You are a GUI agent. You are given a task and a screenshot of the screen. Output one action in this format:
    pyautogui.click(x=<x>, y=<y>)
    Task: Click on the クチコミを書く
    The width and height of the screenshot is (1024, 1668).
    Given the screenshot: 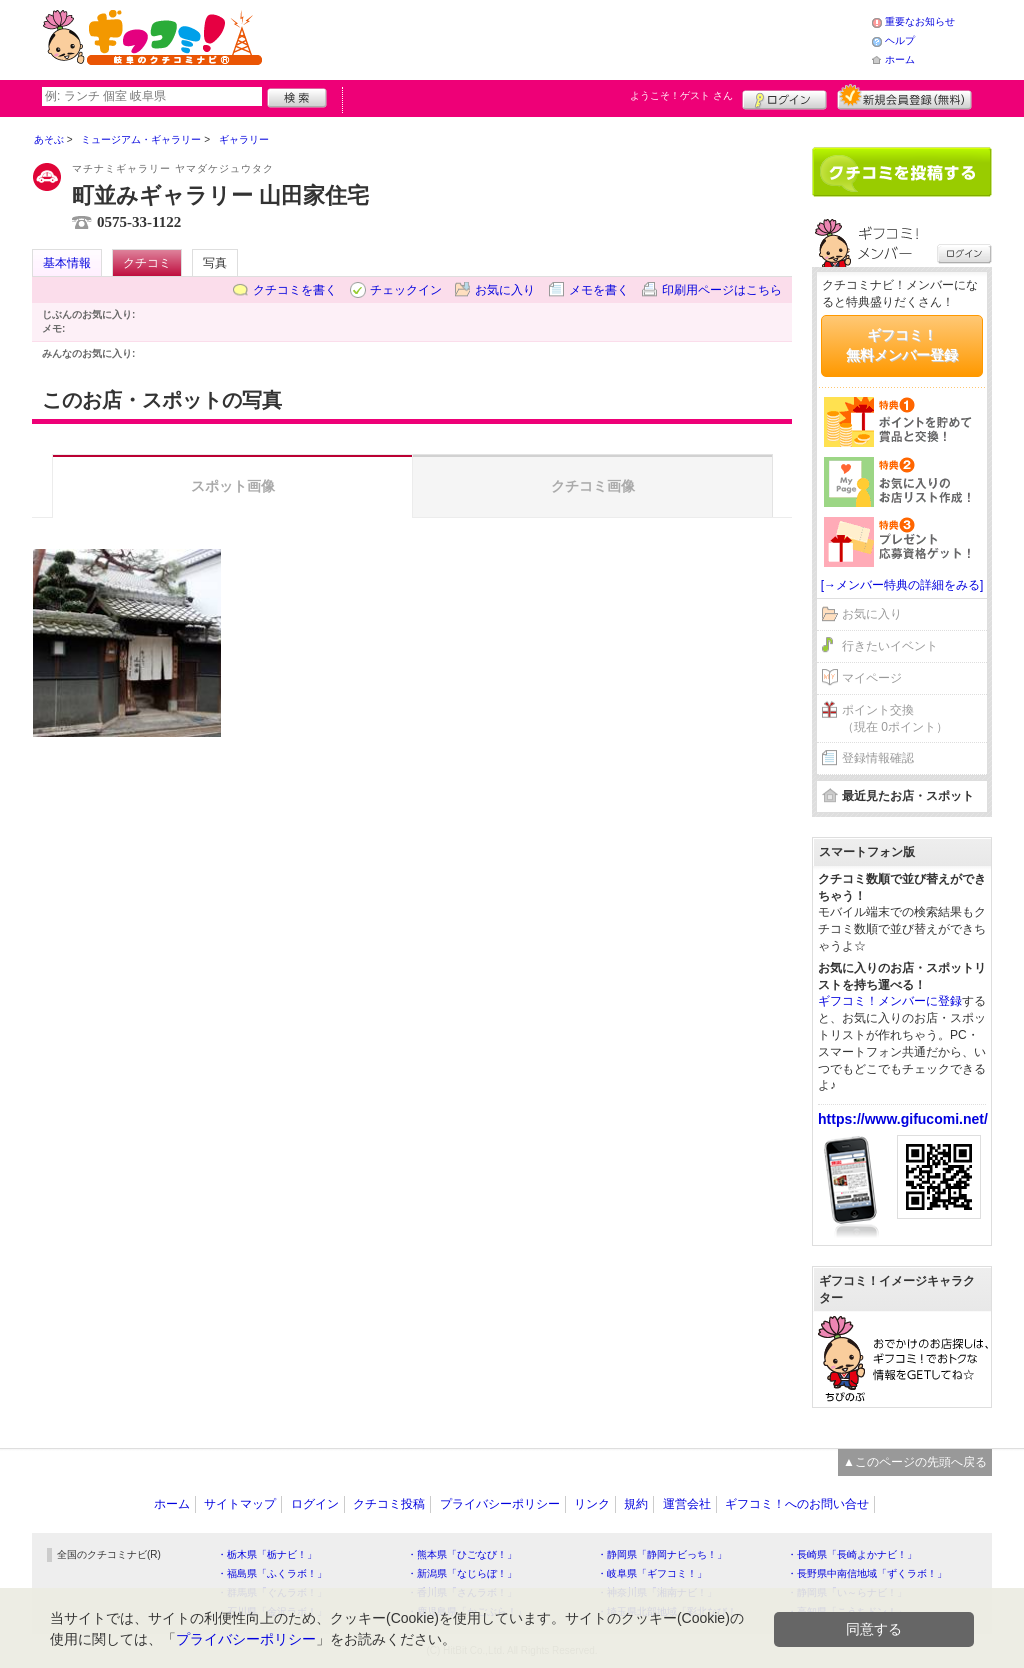 What is the action you would take?
    pyautogui.click(x=295, y=290)
    